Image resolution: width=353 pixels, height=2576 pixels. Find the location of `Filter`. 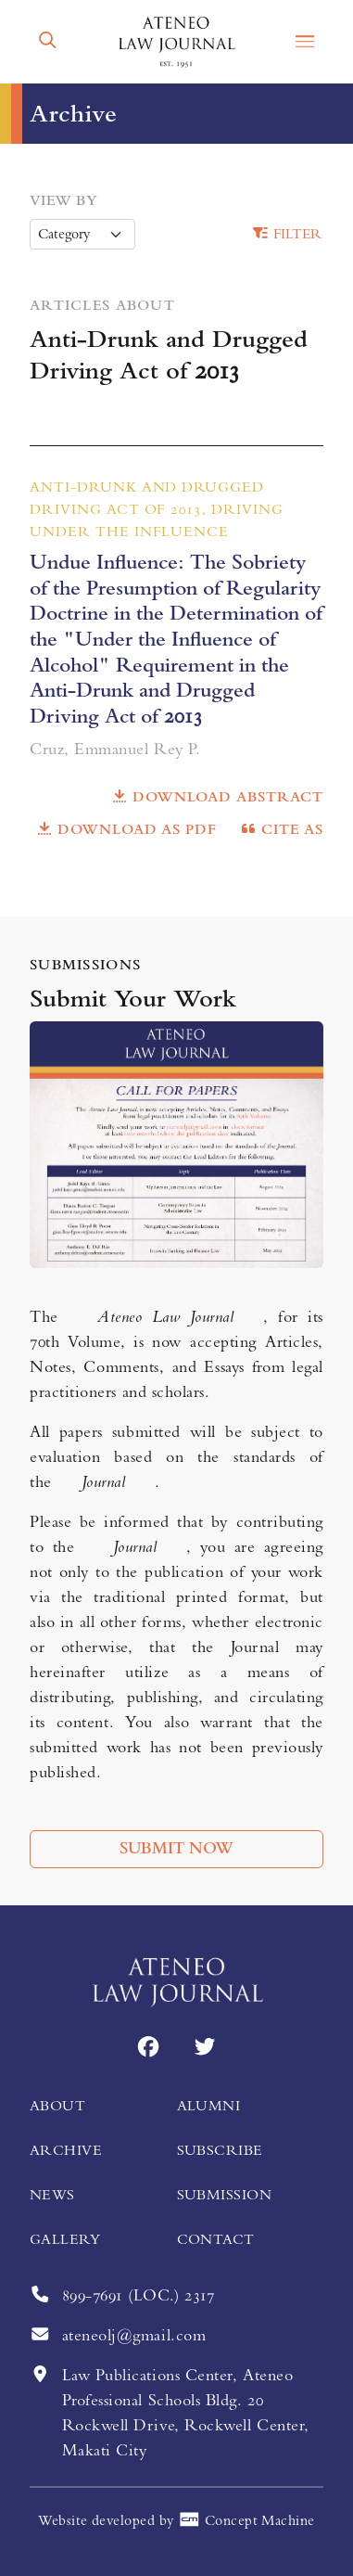

Filter is located at coordinates (286, 233).